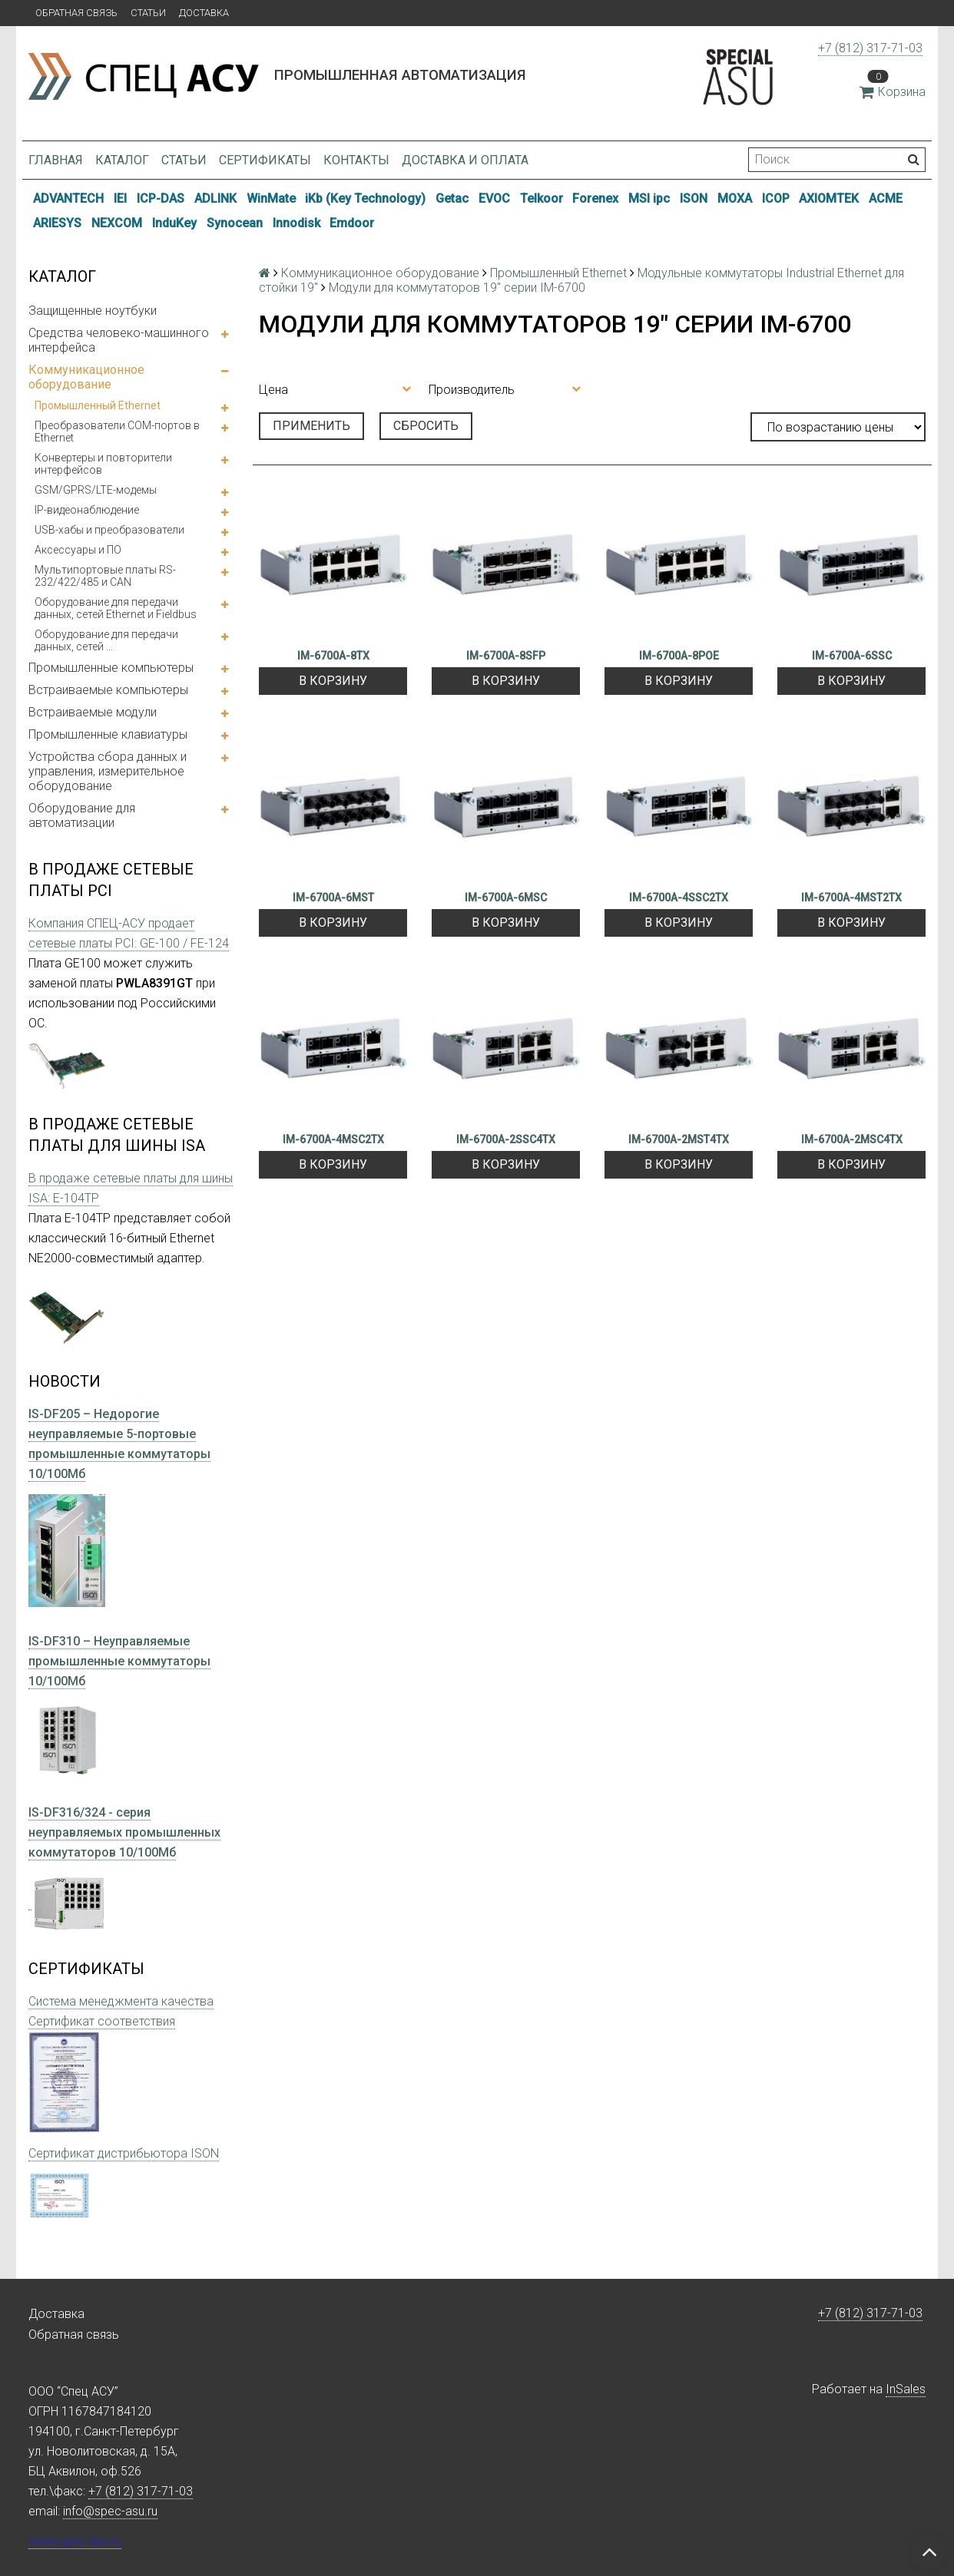  I want to click on Промышленный Ethernet, so click(98, 405).